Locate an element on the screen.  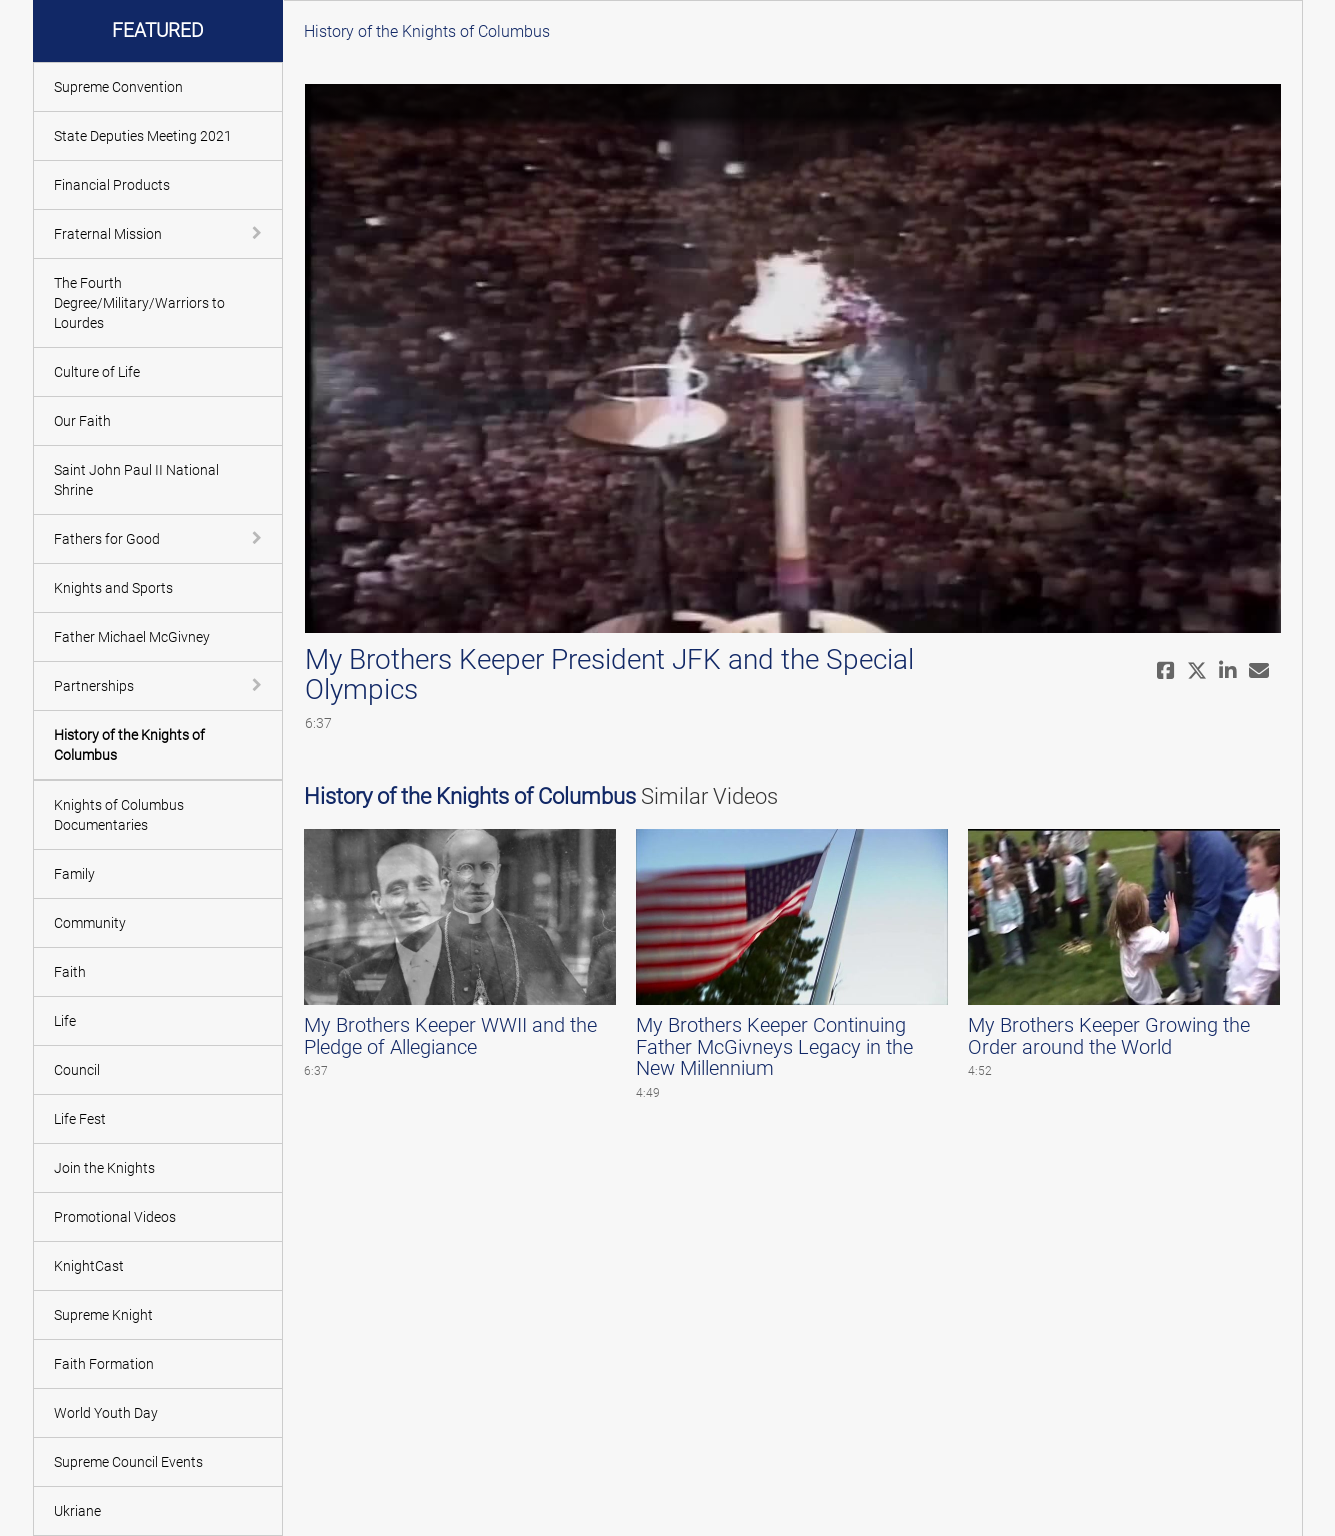
Life Fest is located at coordinates (80, 1119).